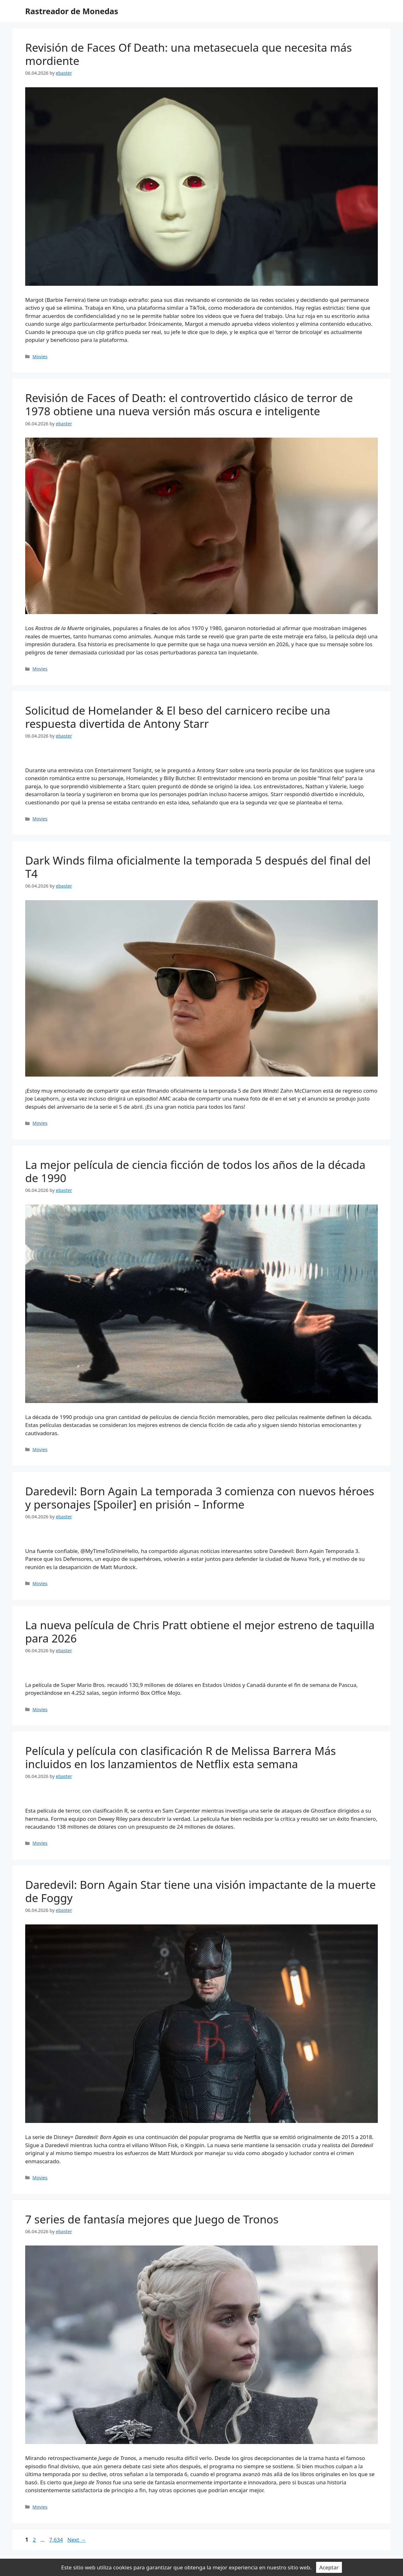  Describe the element at coordinates (40, 356) in the screenshot. I see `Movies` at that location.